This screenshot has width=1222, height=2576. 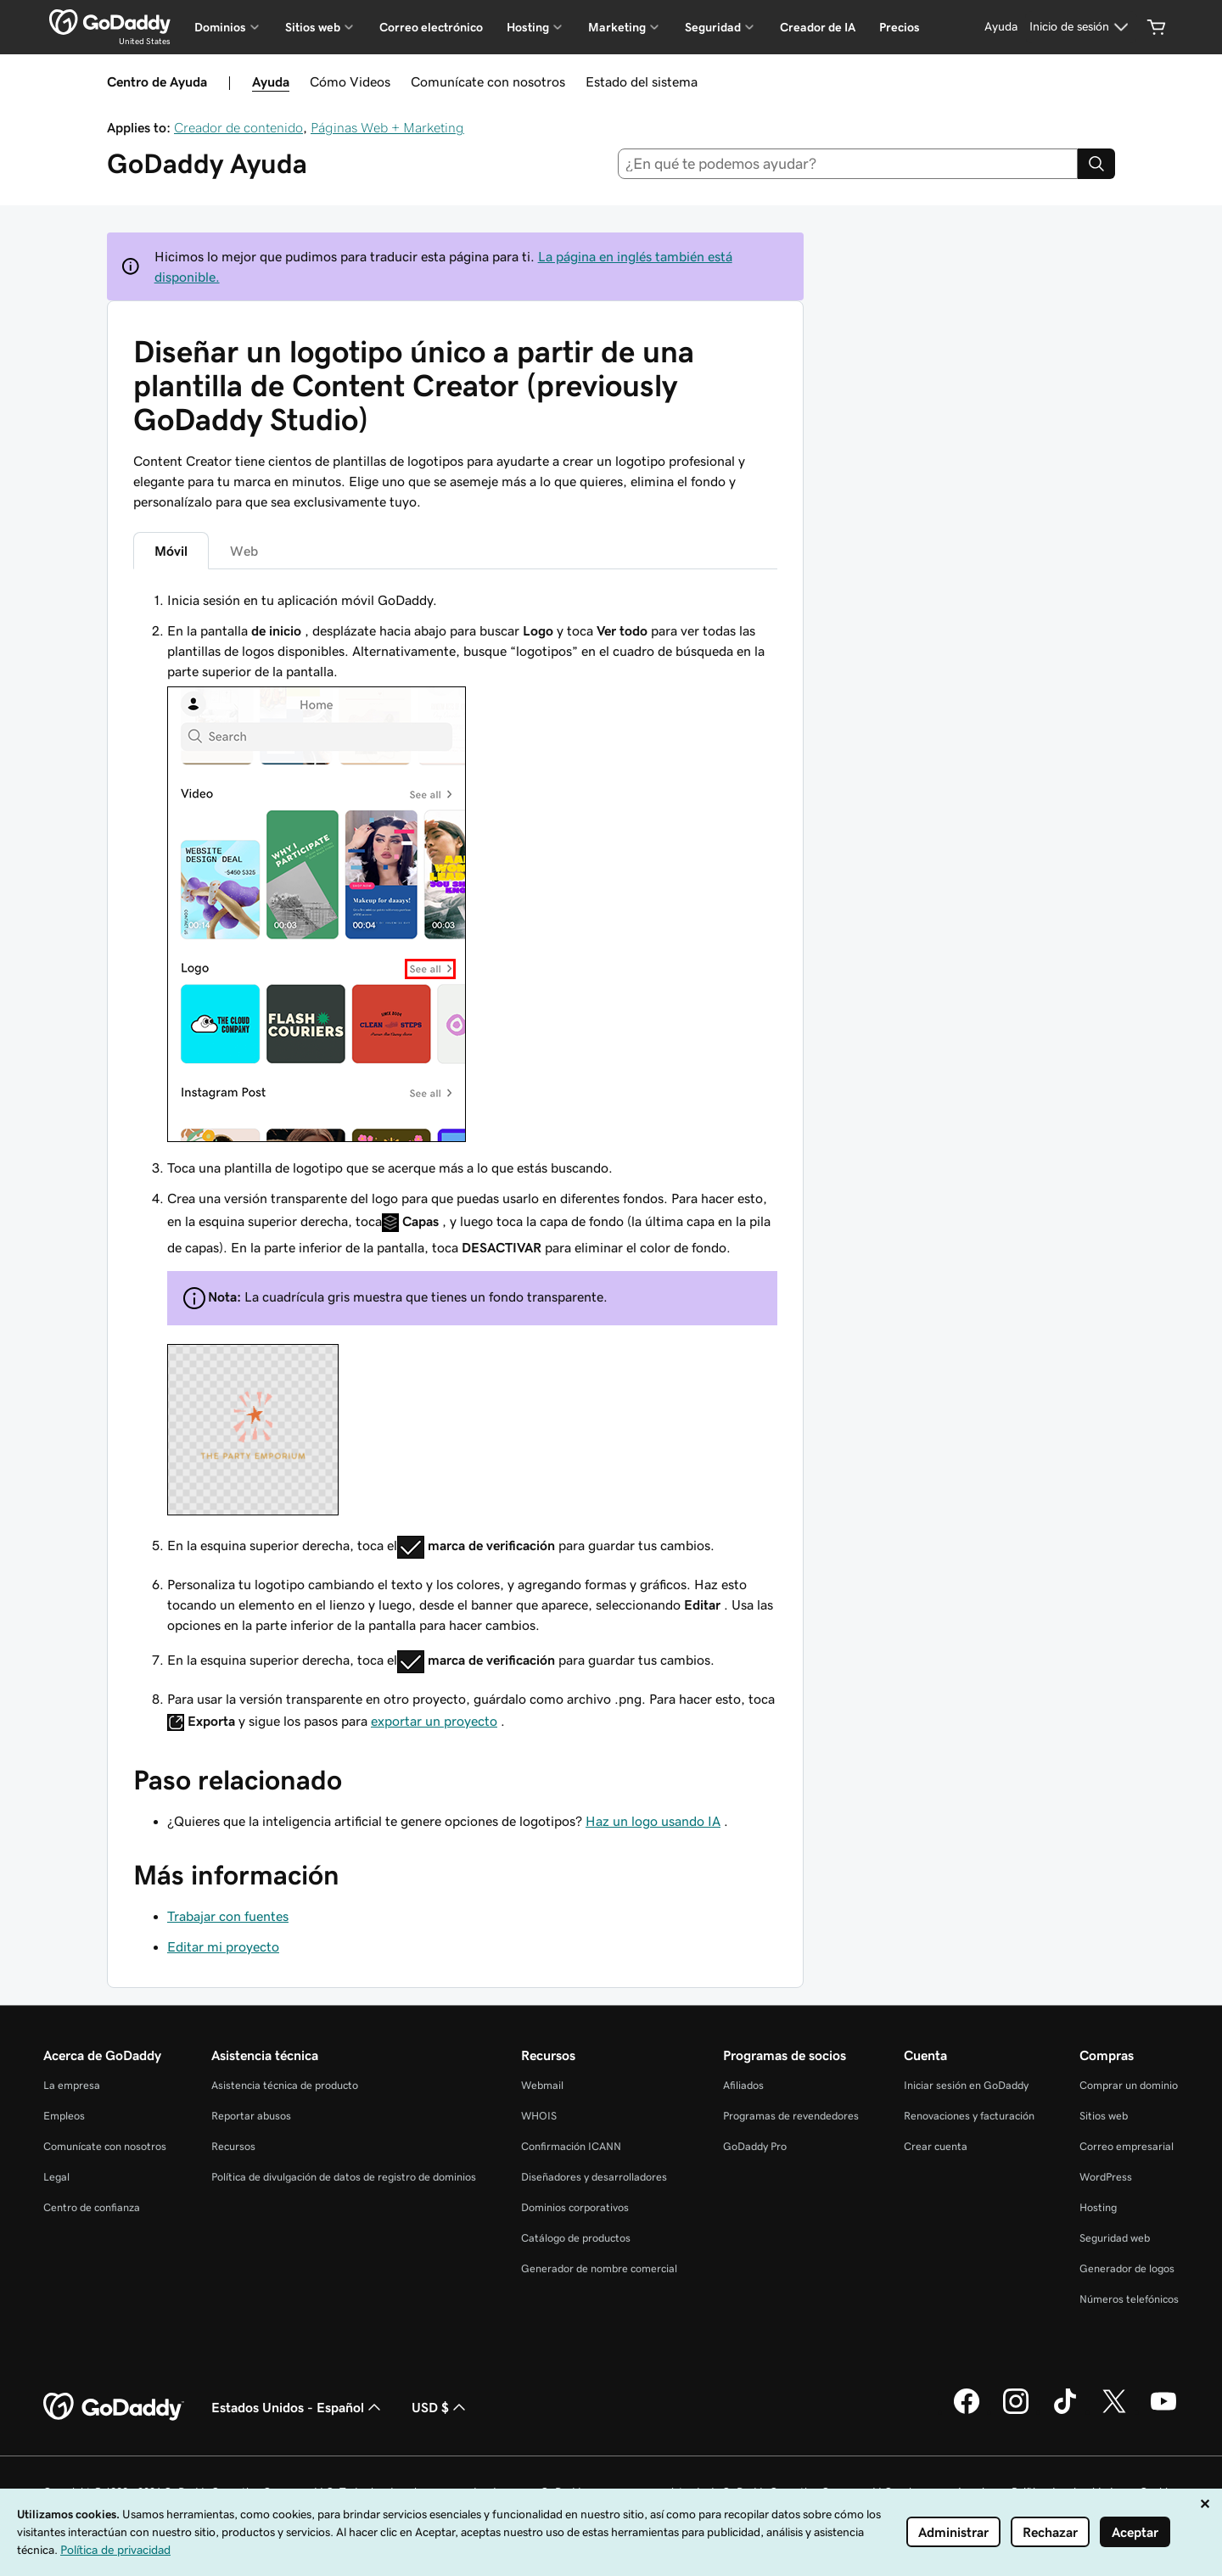 What do you see at coordinates (599, 2268) in the screenshot?
I see `Generador de nombre comercial` at bounding box center [599, 2268].